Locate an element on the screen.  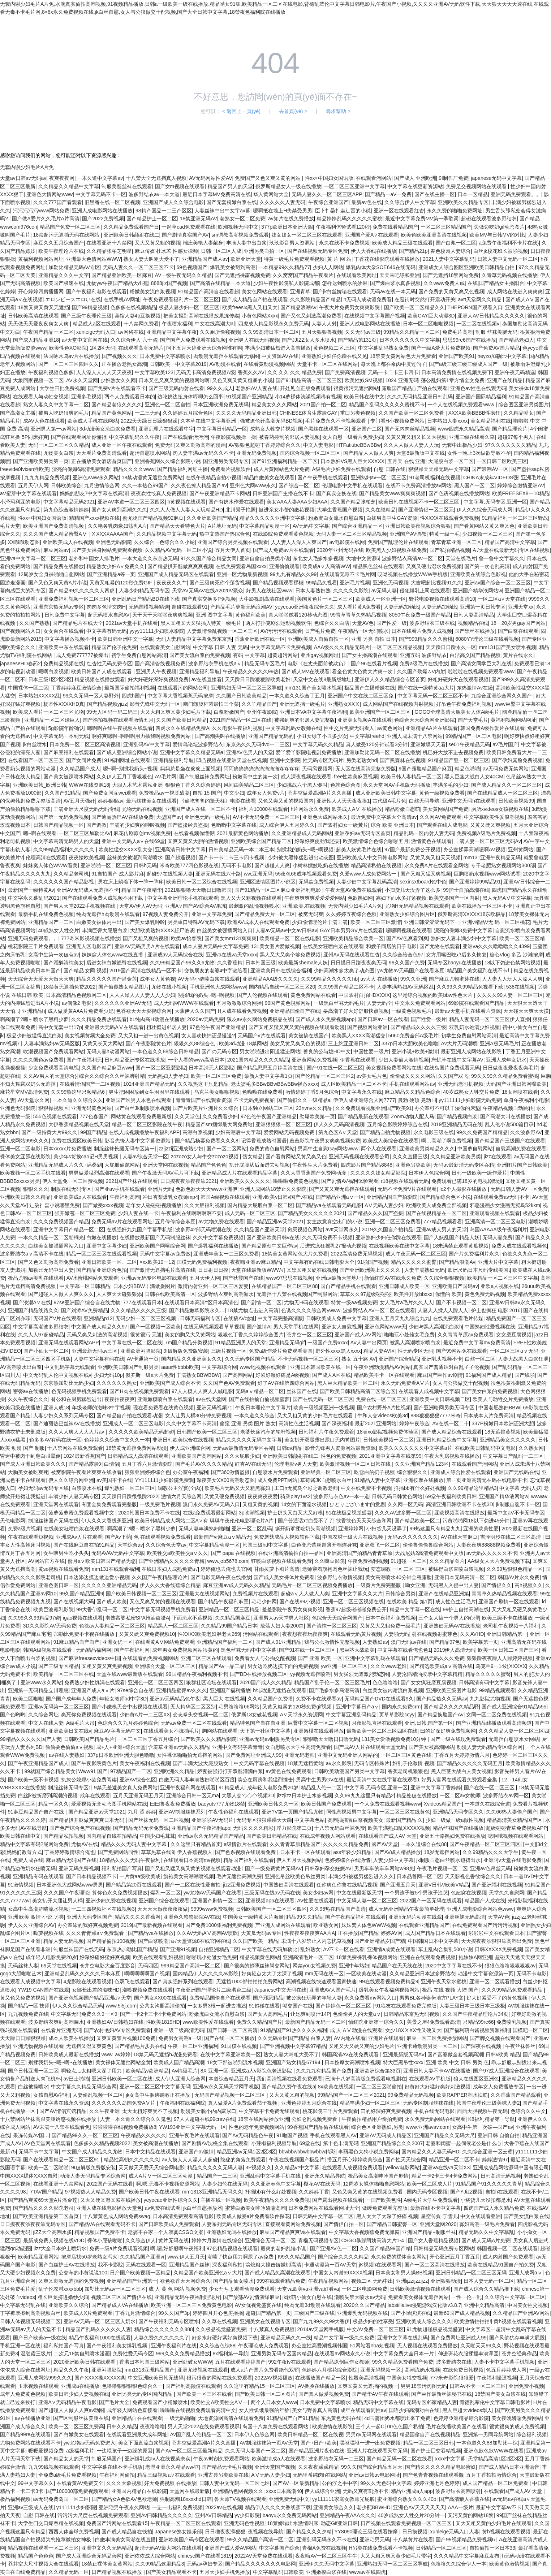
小烧货几天没扣都是水 is located at coordinates (485, 2200).